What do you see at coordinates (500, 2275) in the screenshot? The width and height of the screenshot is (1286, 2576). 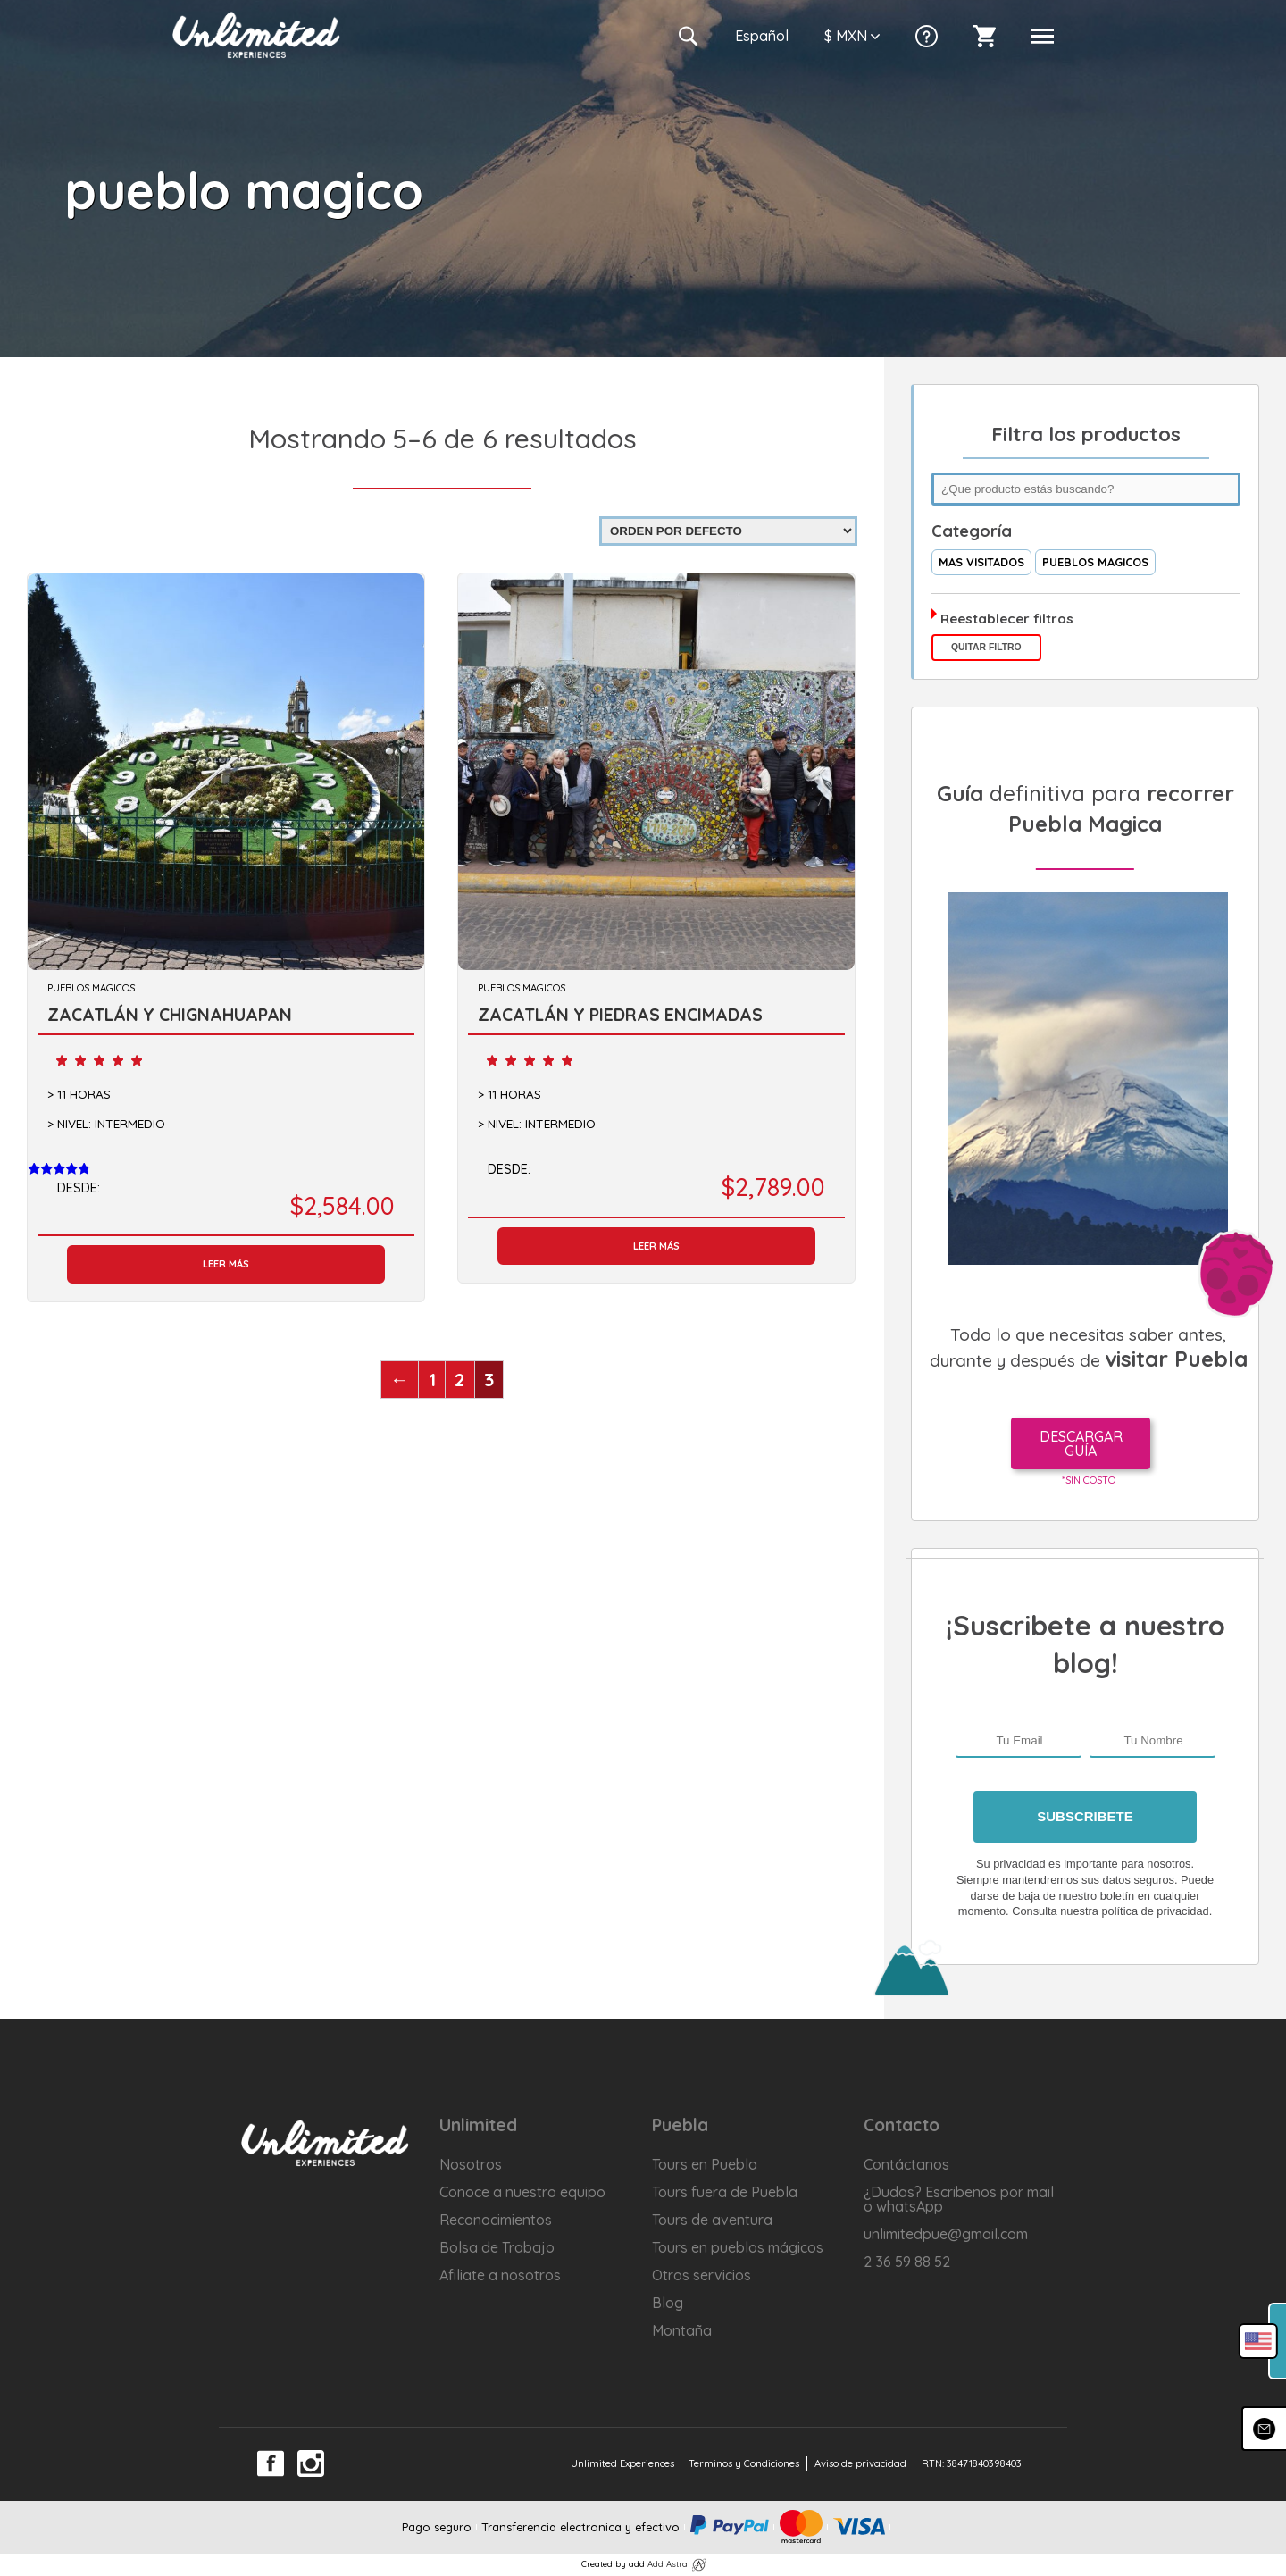 I see `Afiliate a nosotros` at bounding box center [500, 2275].